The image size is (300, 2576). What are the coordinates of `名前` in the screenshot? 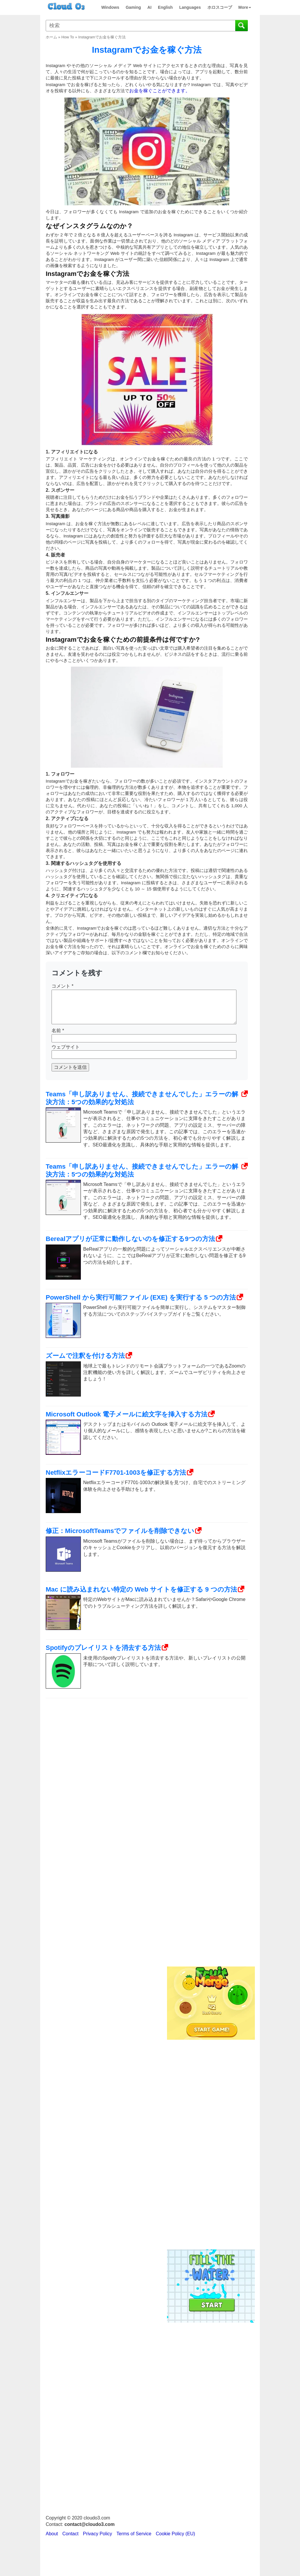 It's located at (58, 1030).